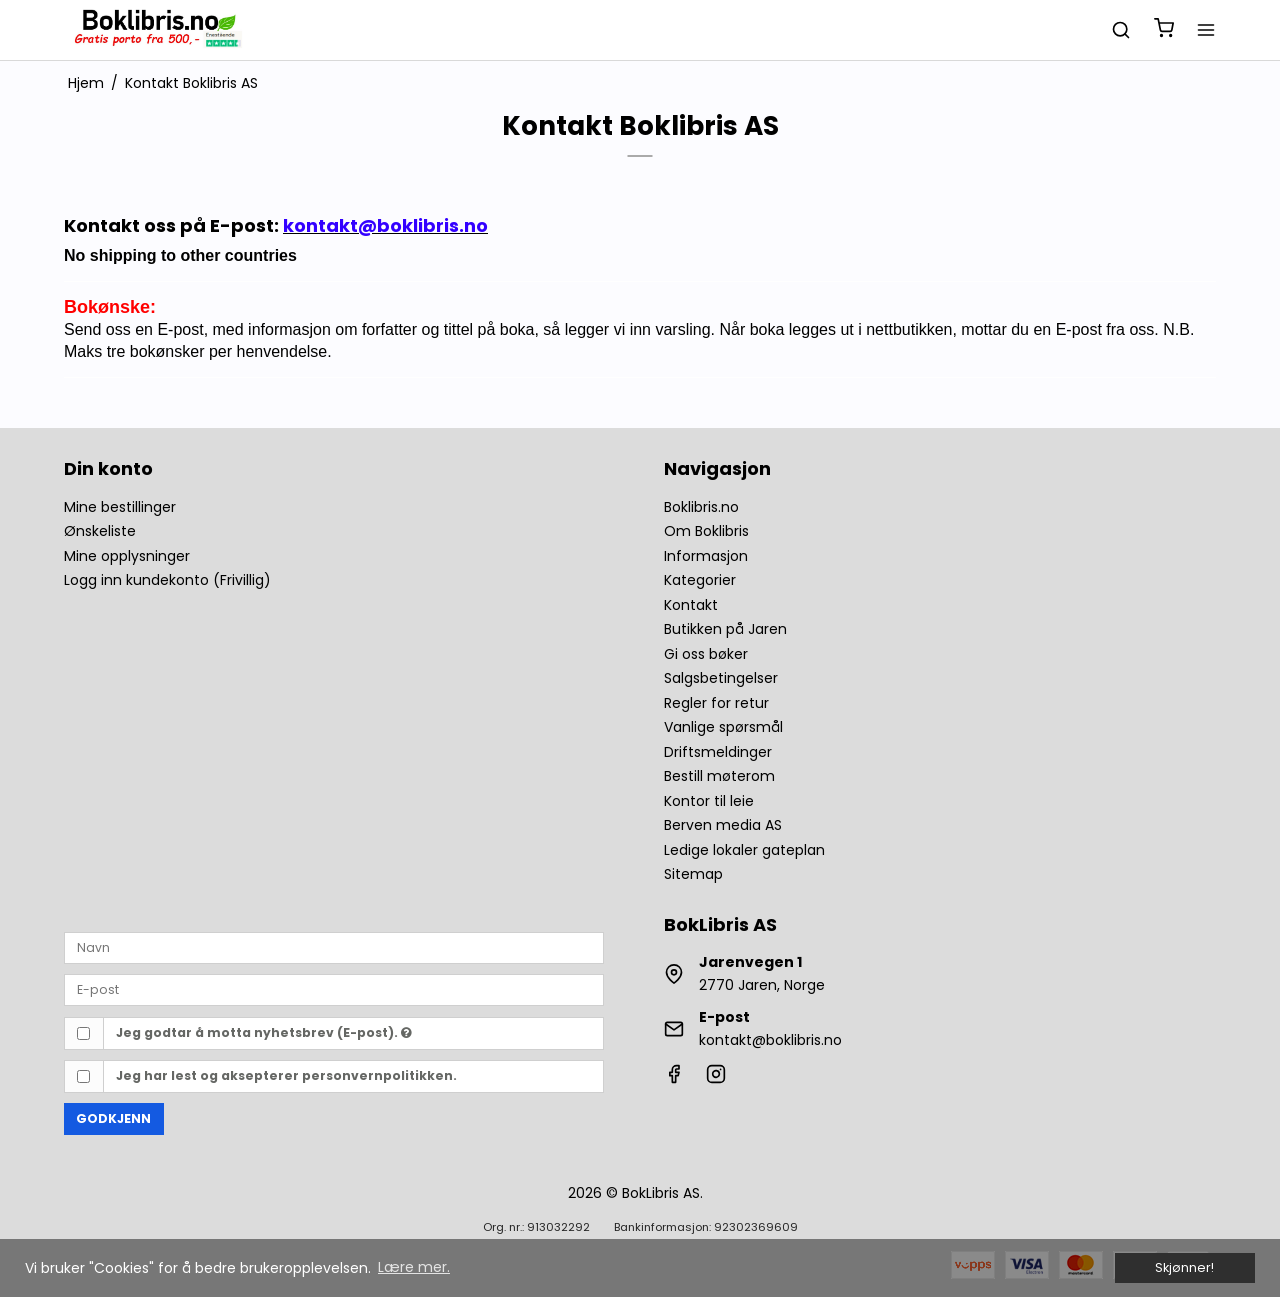 Image resolution: width=1280 pixels, height=1297 pixels. Describe the element at coordinates (286, 1075) in the screenshot. I see `Jeg har lest og aksepterer personvernpolitikken.` at that location.